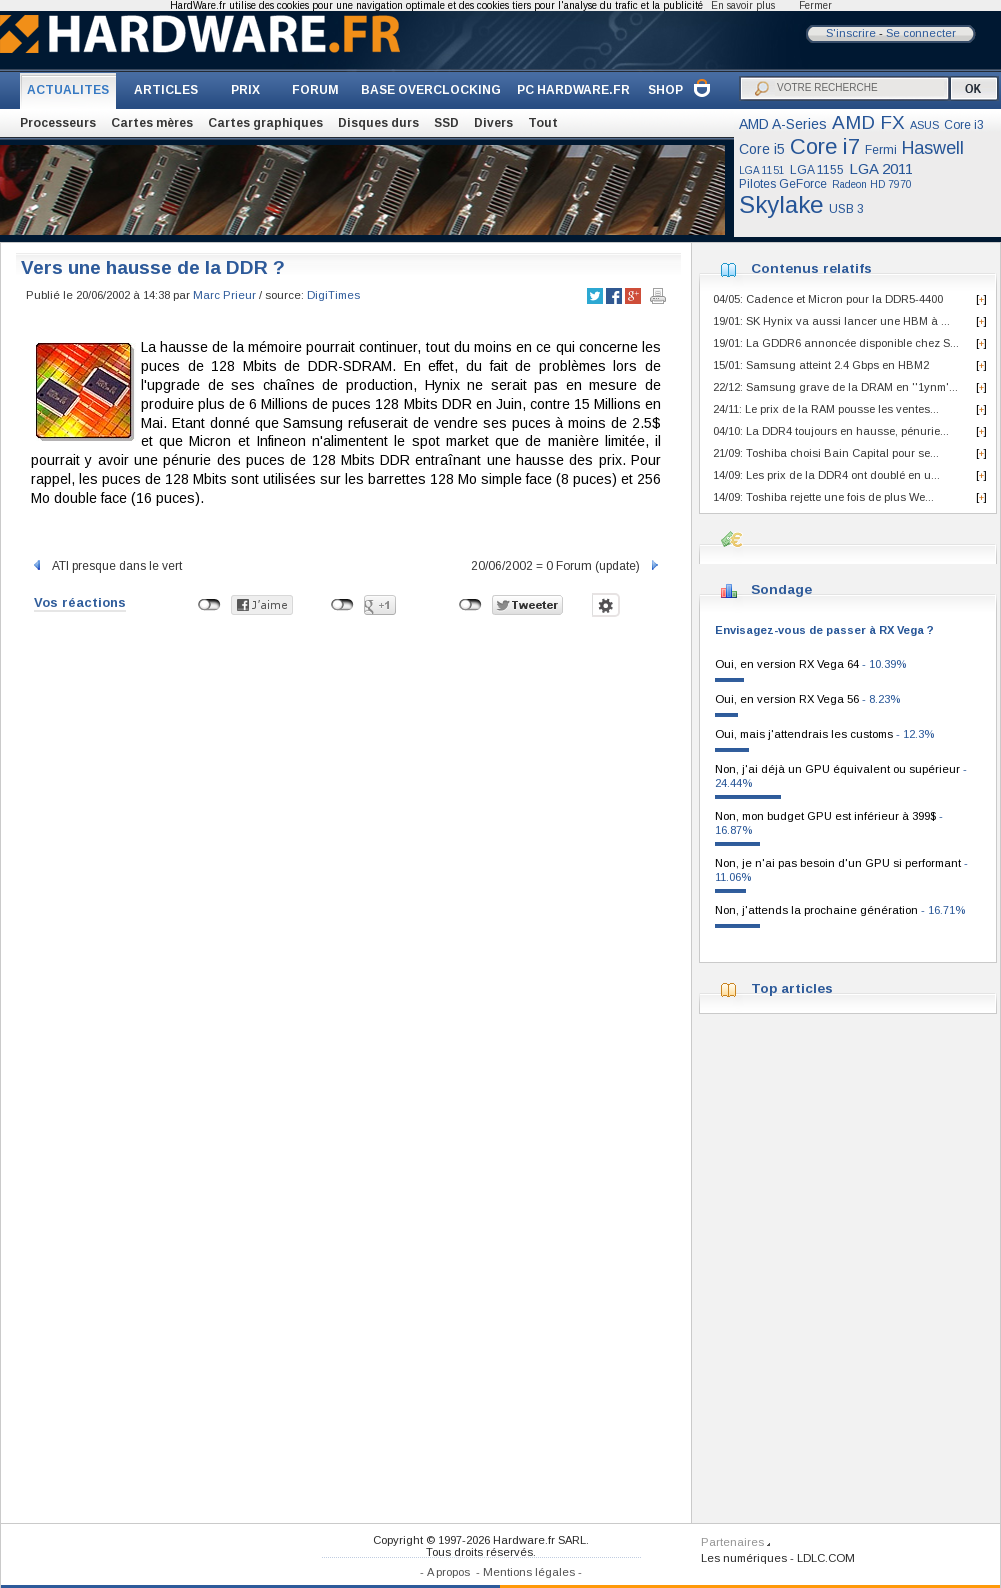  Describe the element at coordinates (333, 295) in the screenshot. I see `DigiTimes` at that location.